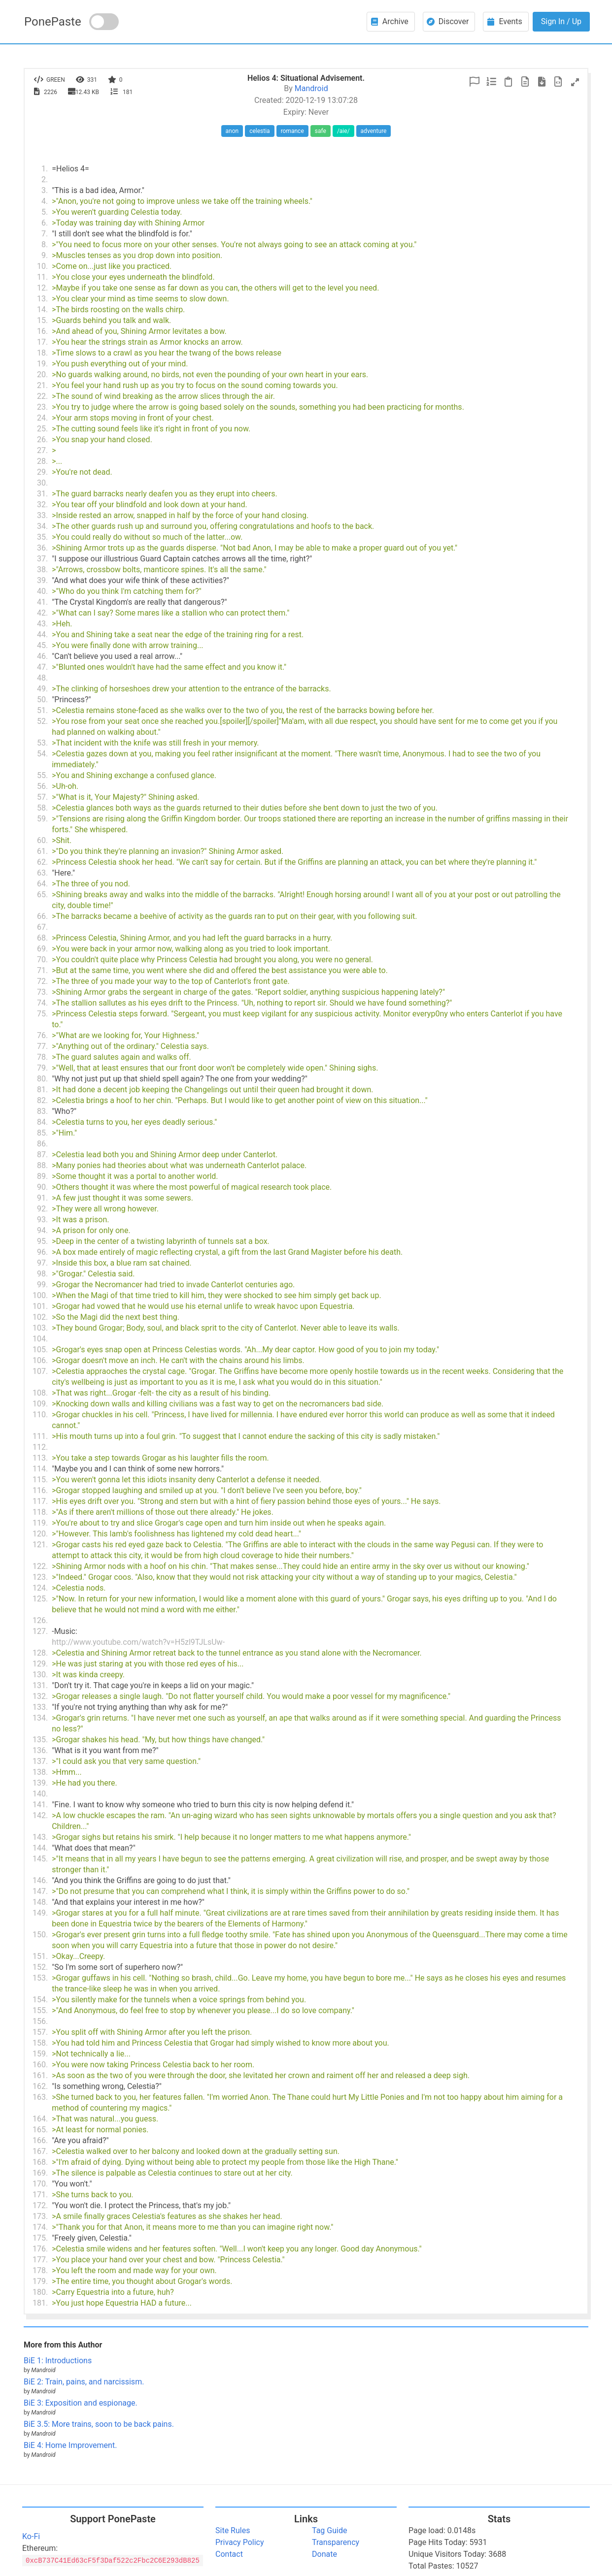 This screenshot has width=612, height=2576. Describe the element at coordinates (40, 1804) in the screenshot. I see `141.` at that location.